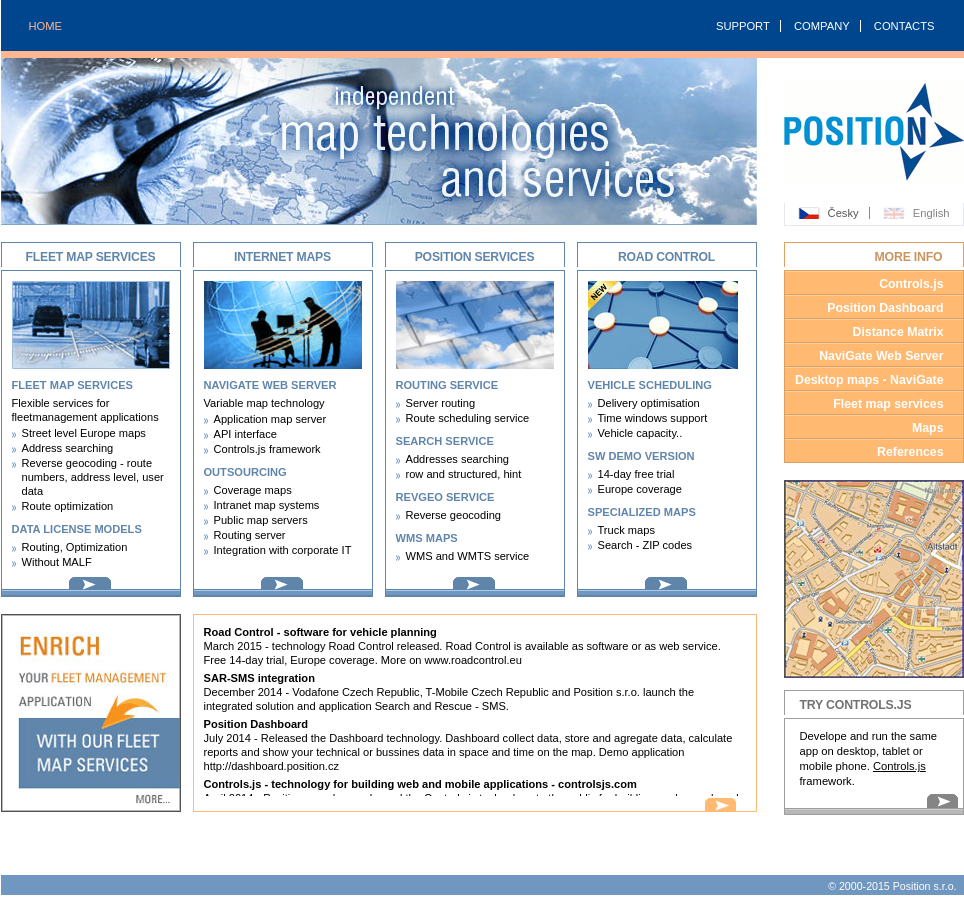 The width and height of the screenshot is (964, 920). What do you see at coordinates (904, 26) in the screenshot?
I see `CONTACTS` at bounding box center [904, 26].